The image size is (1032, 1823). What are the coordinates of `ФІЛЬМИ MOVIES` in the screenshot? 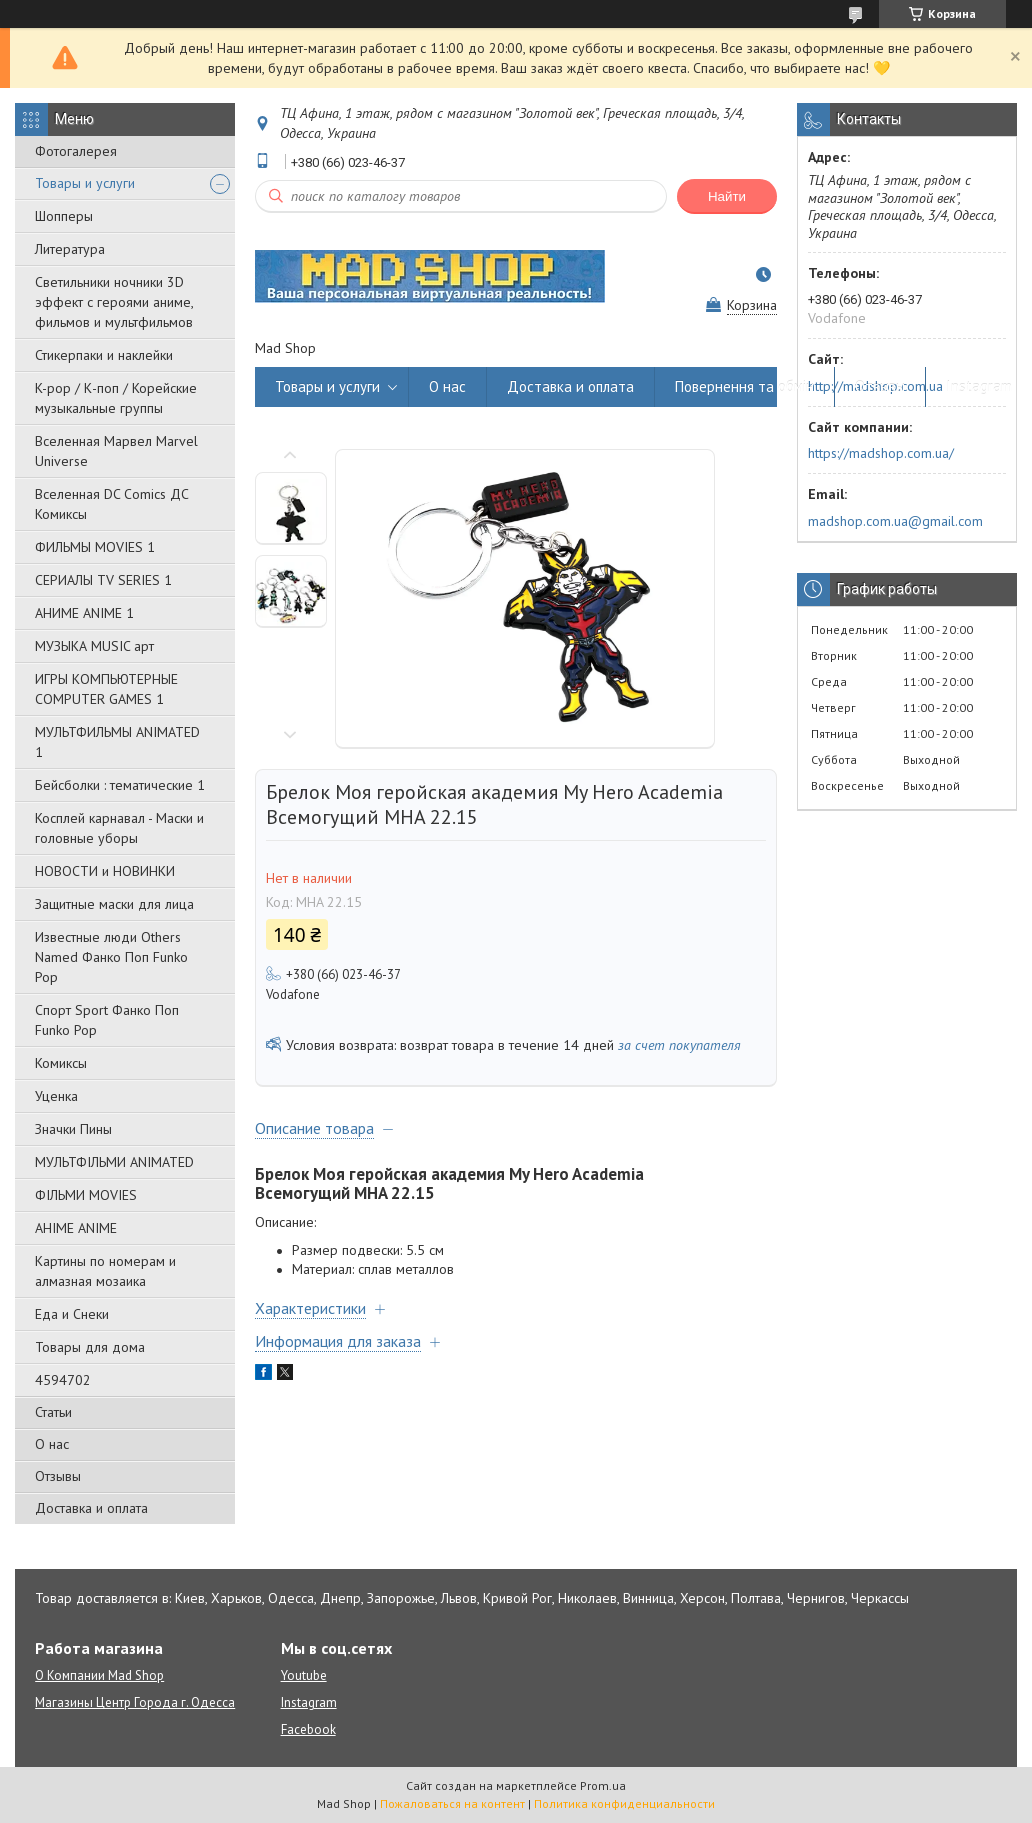 It's located at (86, 1195).